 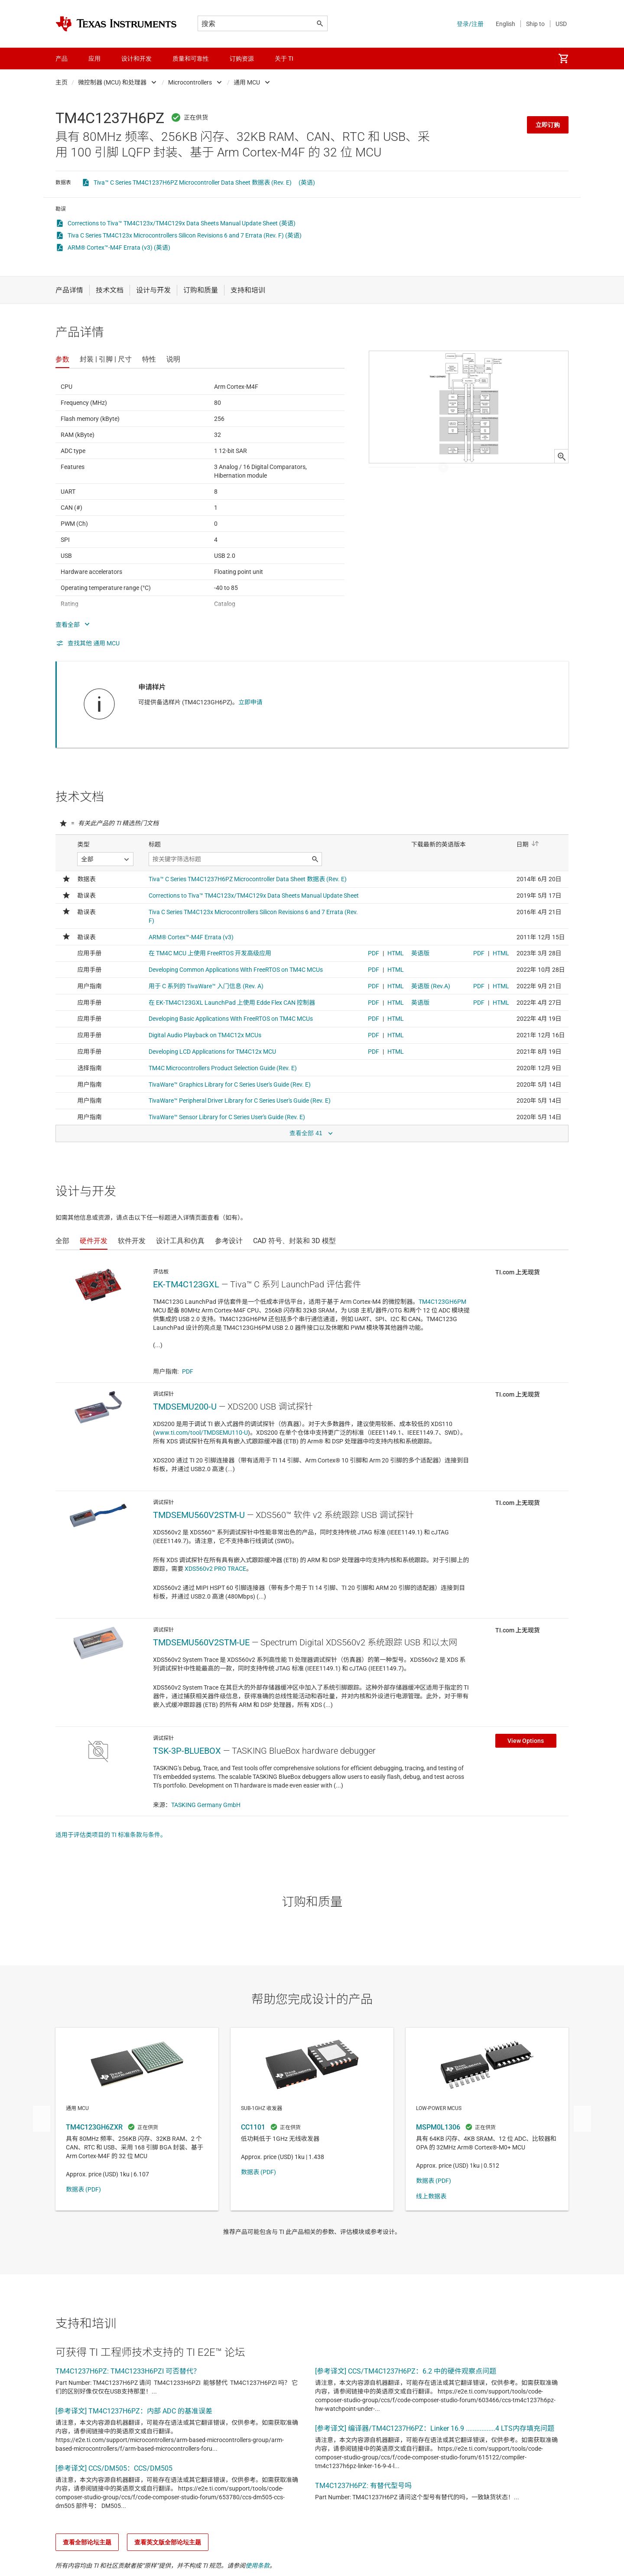 What do you see at coordinates (193, 182) in the screenshot?
I see `Tiva™ C Series TM4C1237H6PZ Microcontroller Data Sheet 数据表 (Rev. E)` at bounding box center [193, 182].